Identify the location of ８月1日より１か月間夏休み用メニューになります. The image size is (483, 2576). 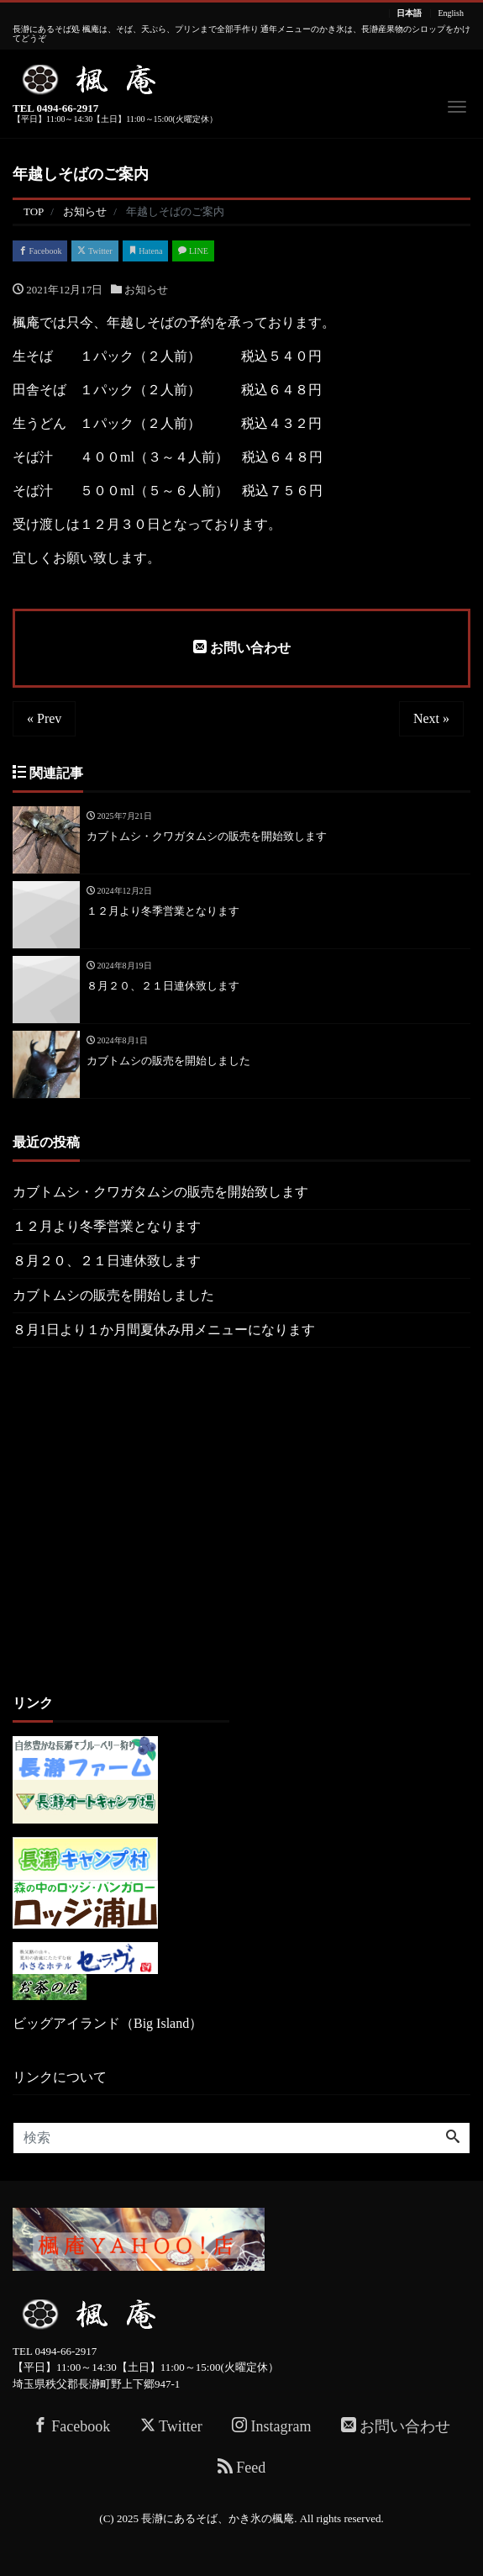
(164, 1329).